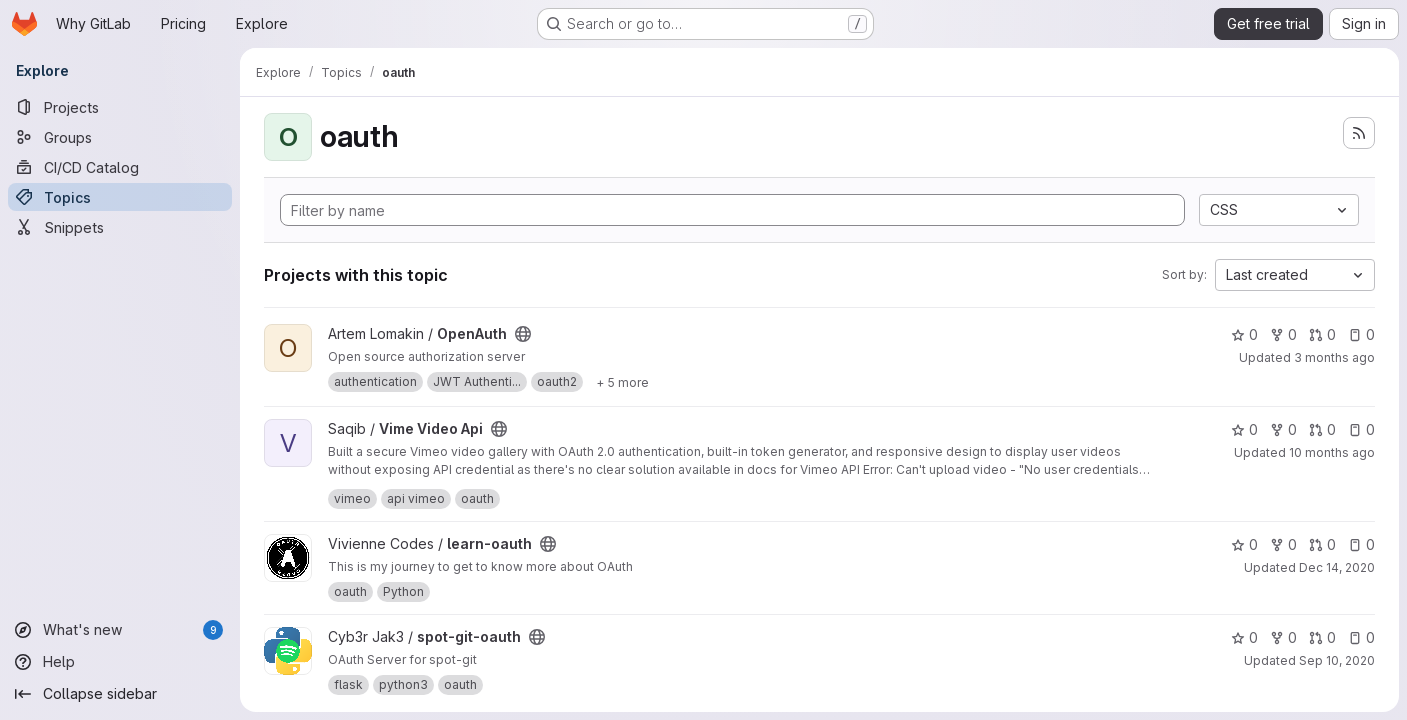 This screenshot has width=1407, height=720. I want to click on [Snippets], so click(120, 227).